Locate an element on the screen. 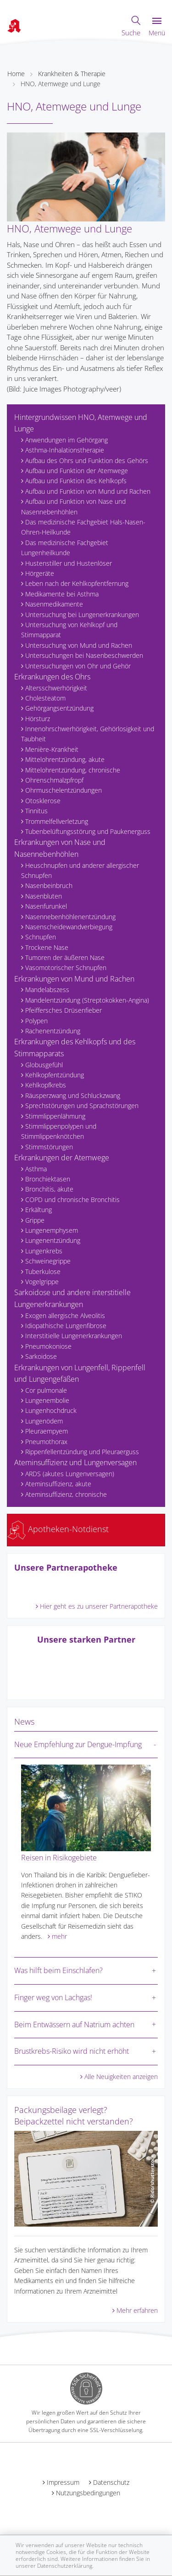 The width and height of the screenshot is (172, 2576). Tubenbelüftungsstörung und Paukenerguss is located at coordinates (87, 831).